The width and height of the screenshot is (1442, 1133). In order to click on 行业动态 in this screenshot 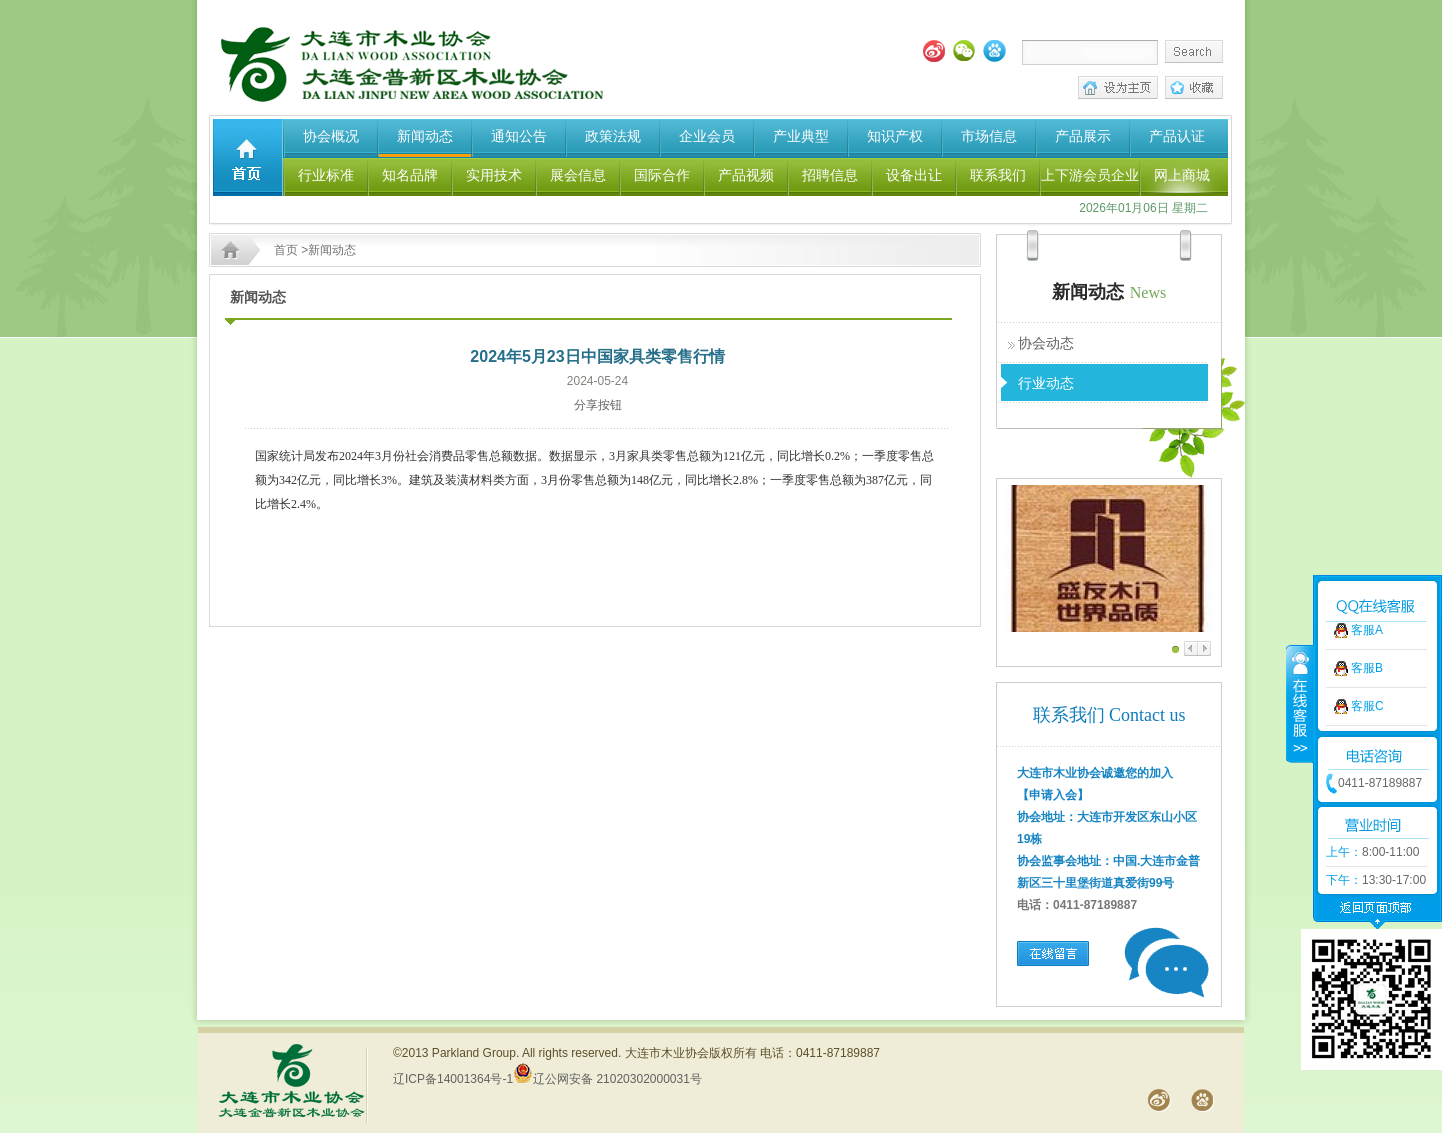, I will do `click(1046, 383)`.